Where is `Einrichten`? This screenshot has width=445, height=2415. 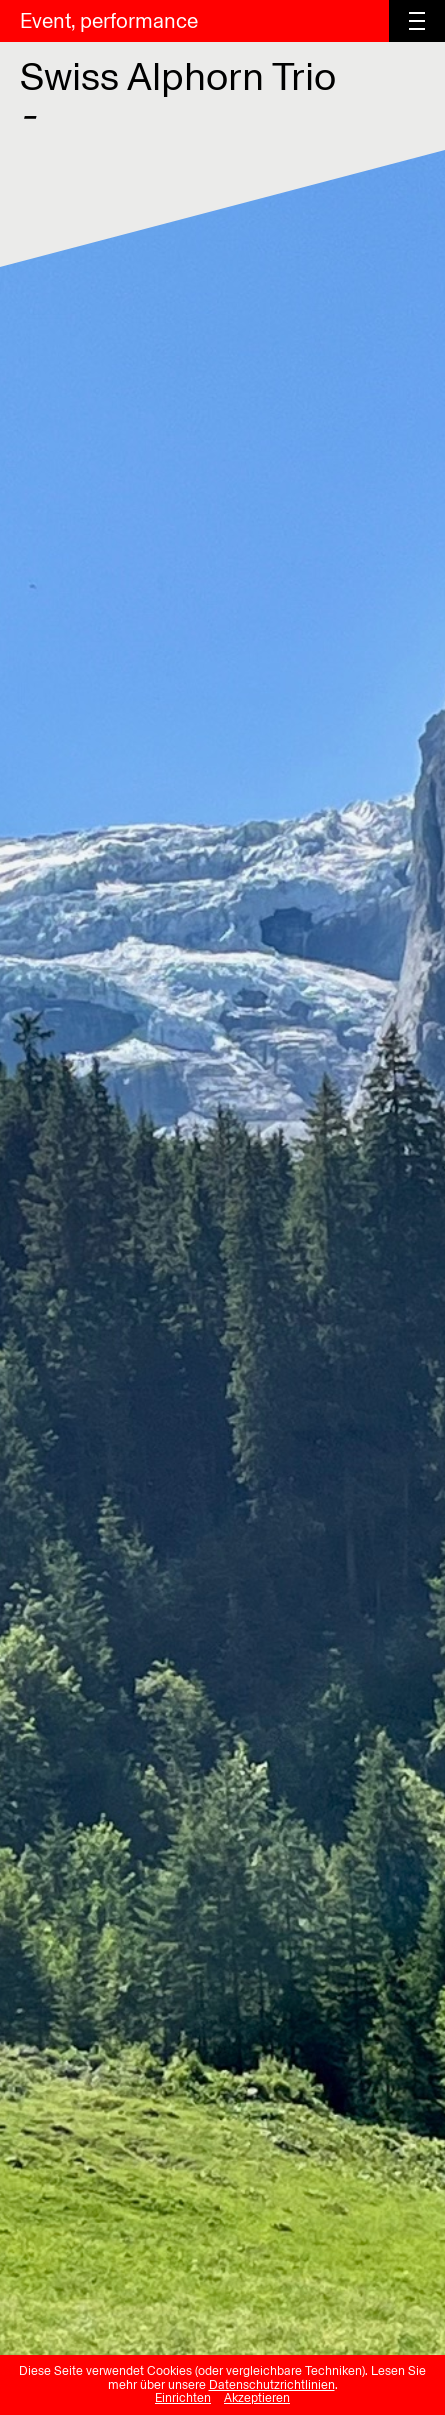 Einrichten is located at coordinates (183, 2398).